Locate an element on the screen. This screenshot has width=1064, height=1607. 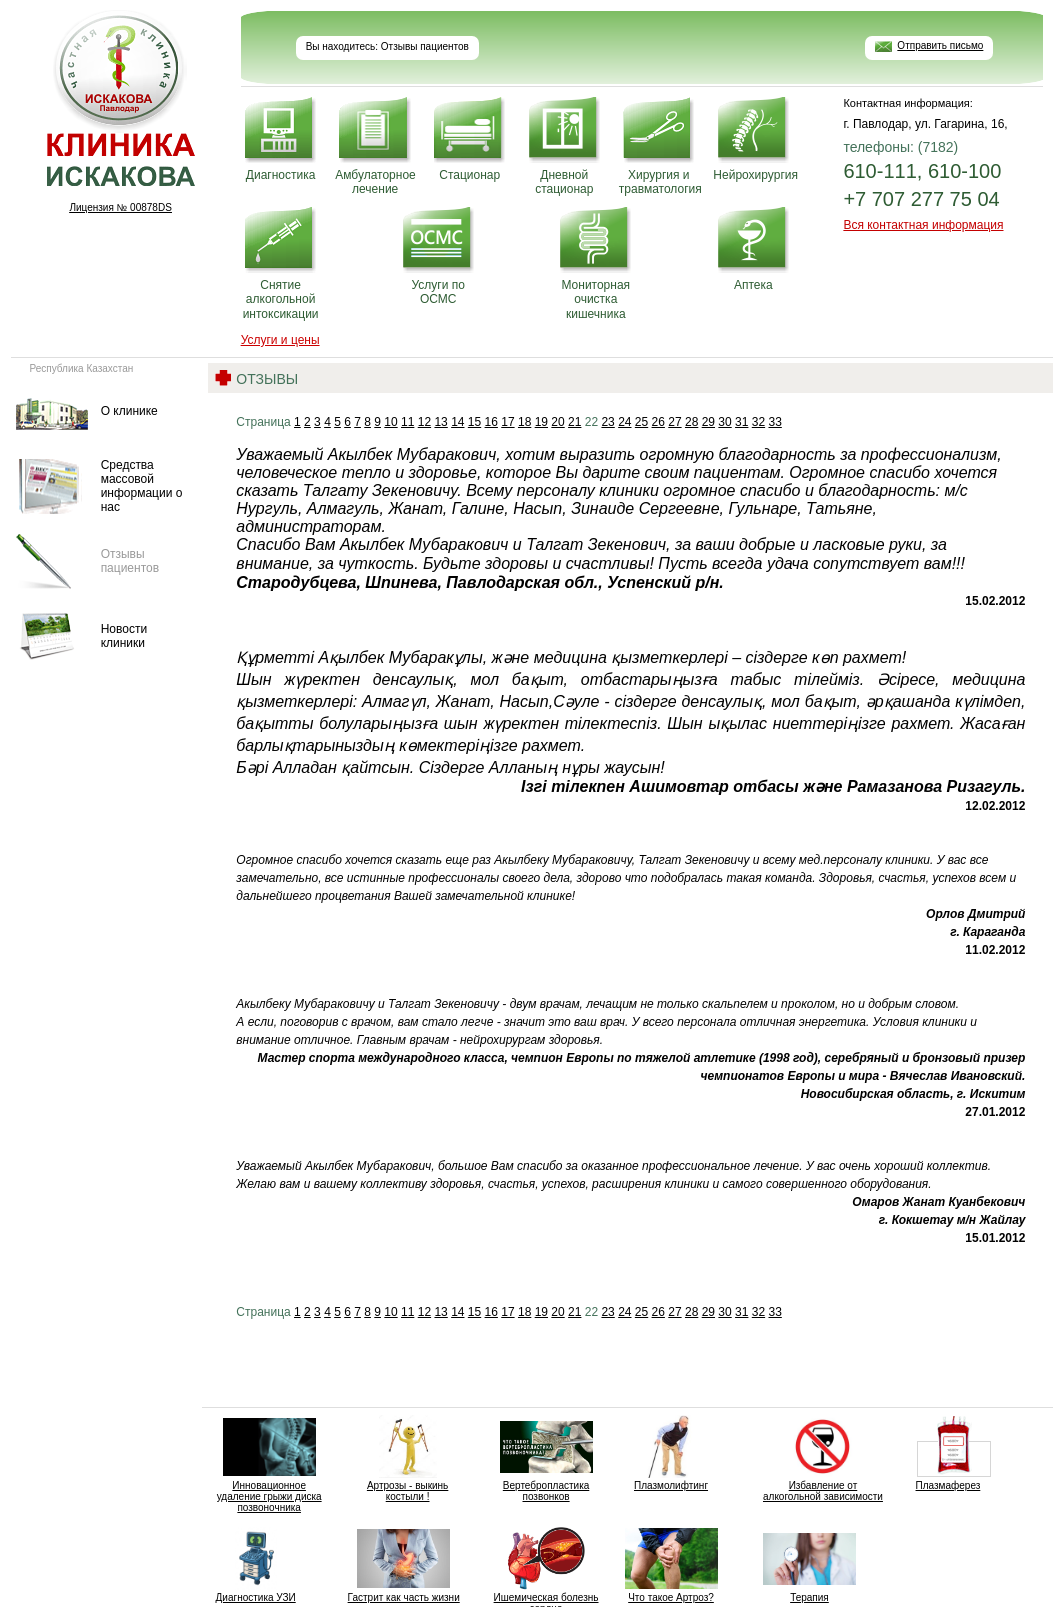
11 is located at coordinates (407, 422).